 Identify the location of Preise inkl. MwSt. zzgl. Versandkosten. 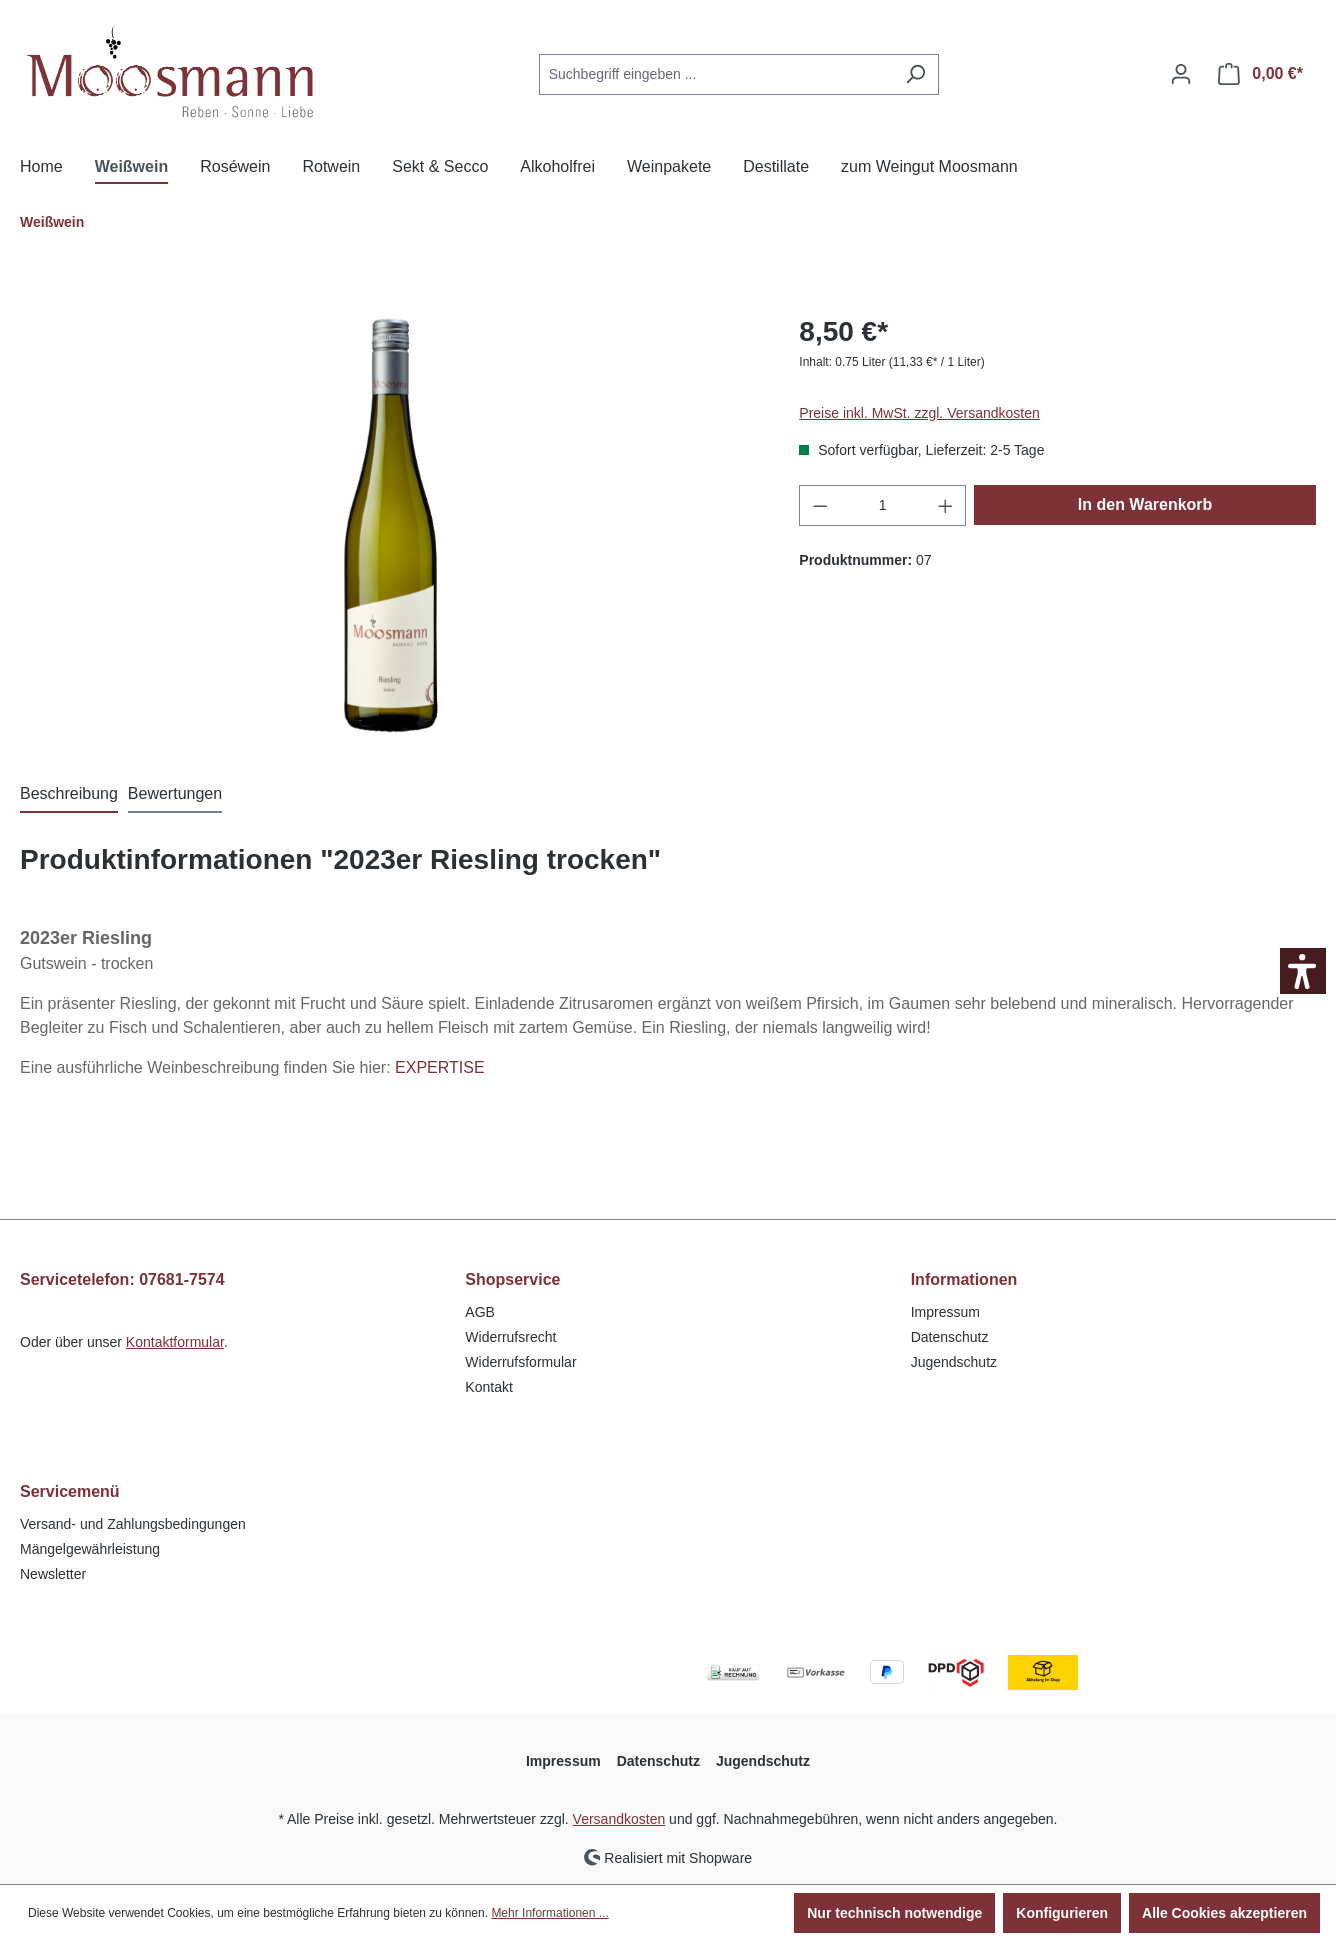
(919, 413).